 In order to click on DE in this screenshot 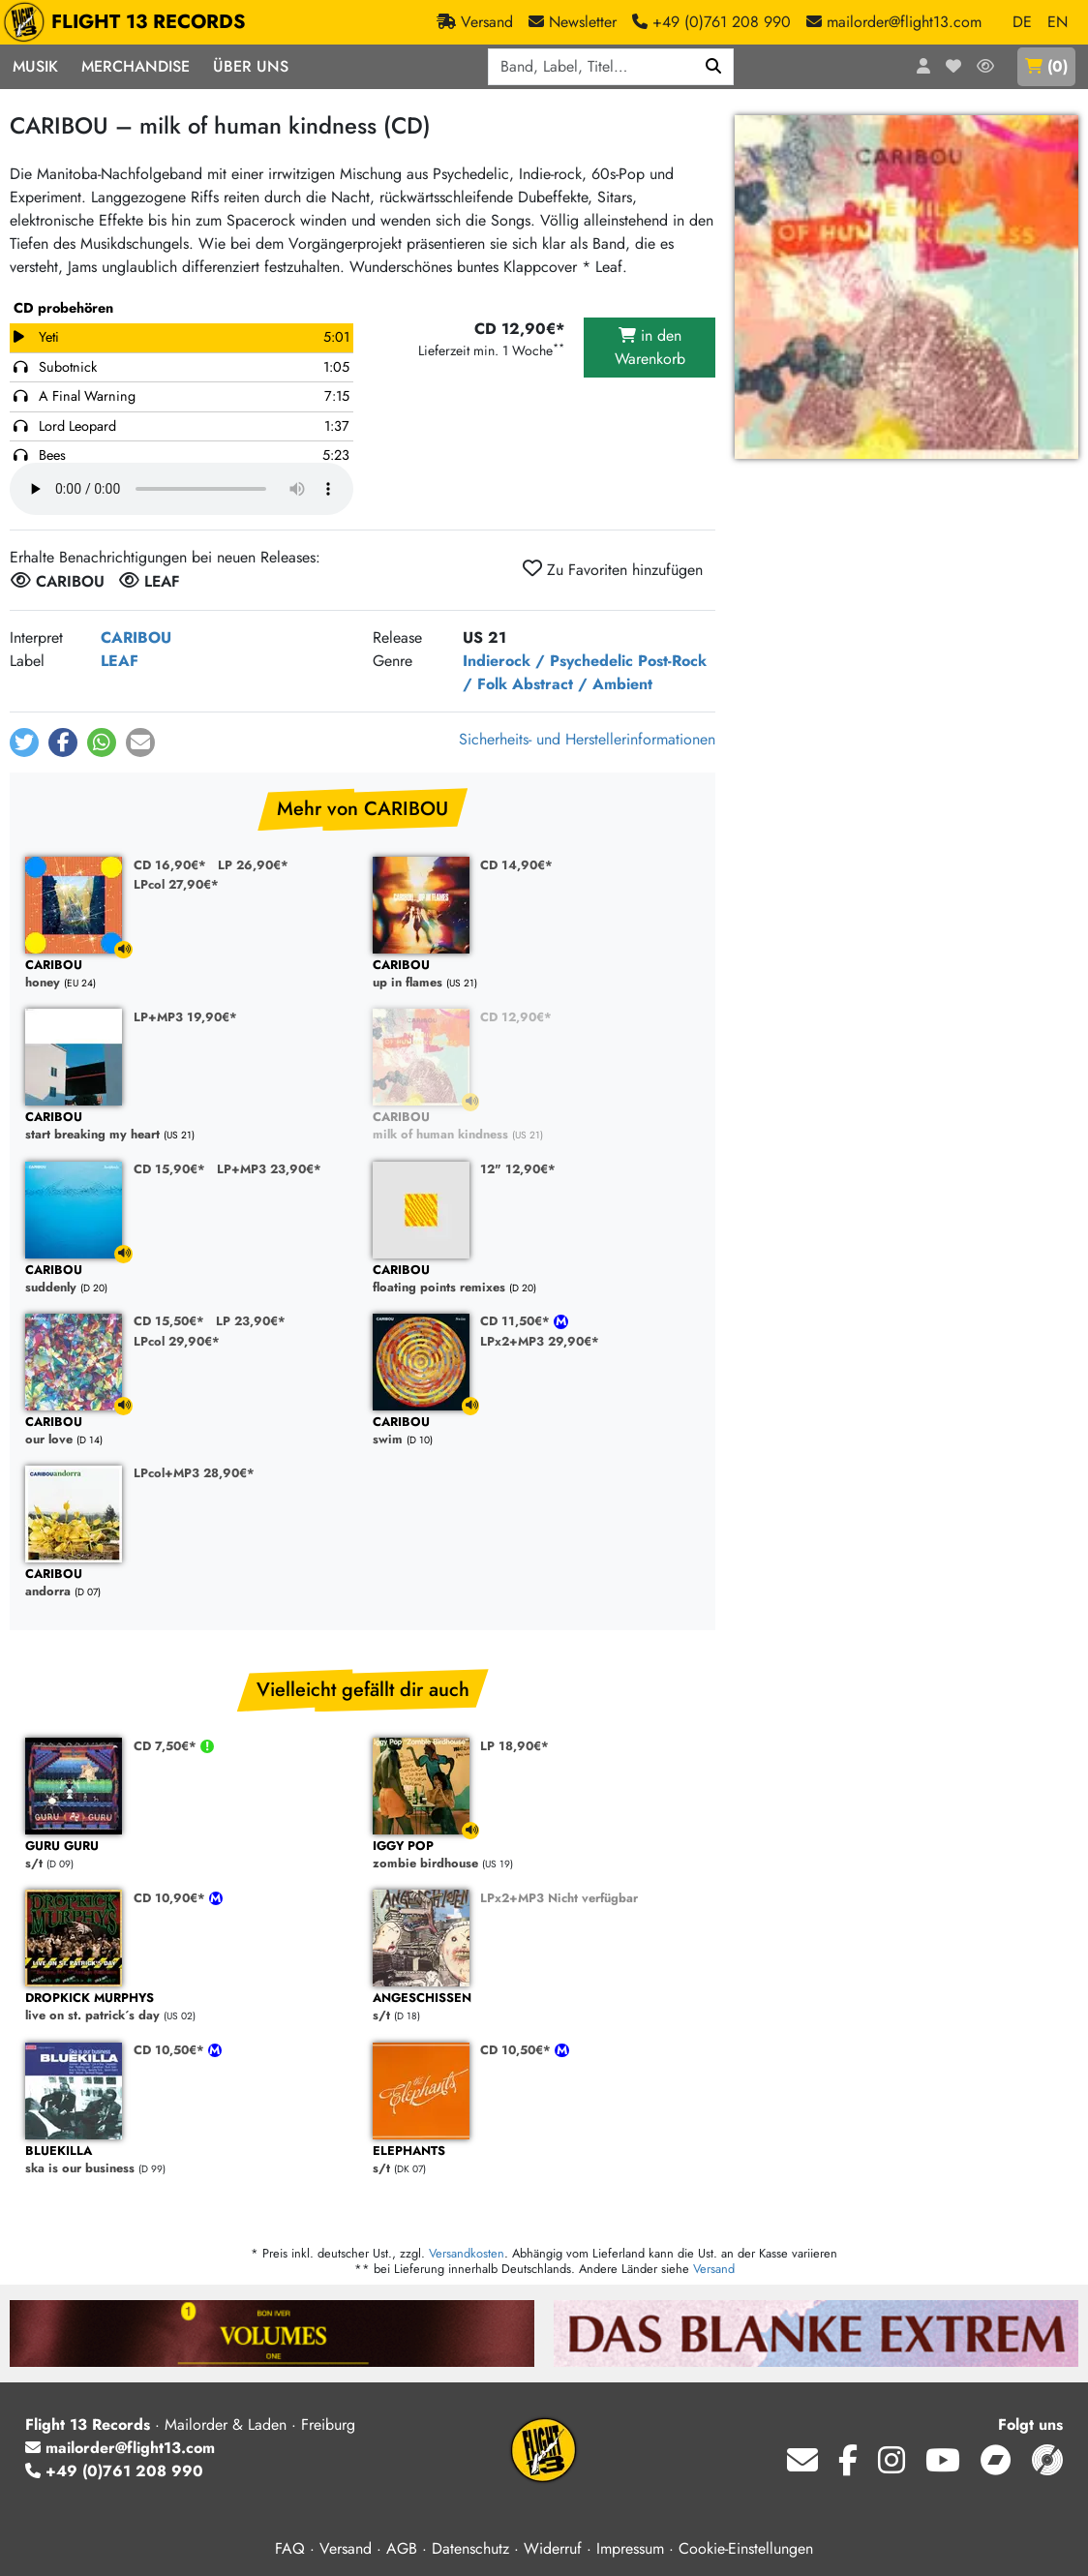, I will do `click(1022, 22)`.